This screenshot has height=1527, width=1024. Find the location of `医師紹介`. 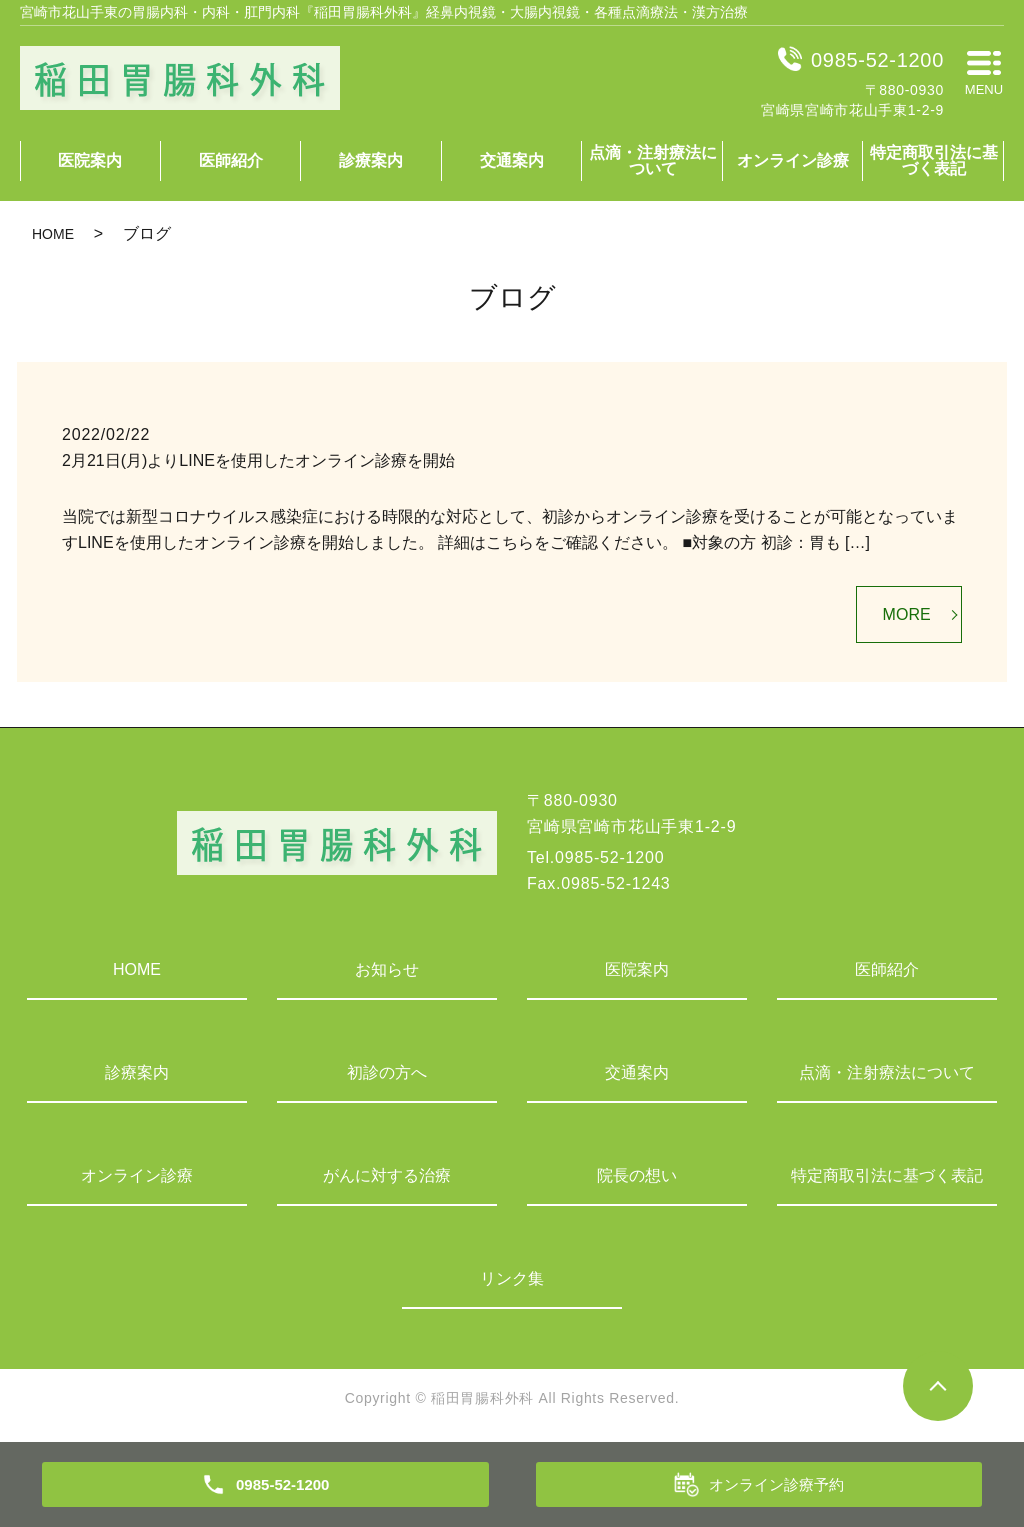

医師紹介 is located at coordinates (231, 160).